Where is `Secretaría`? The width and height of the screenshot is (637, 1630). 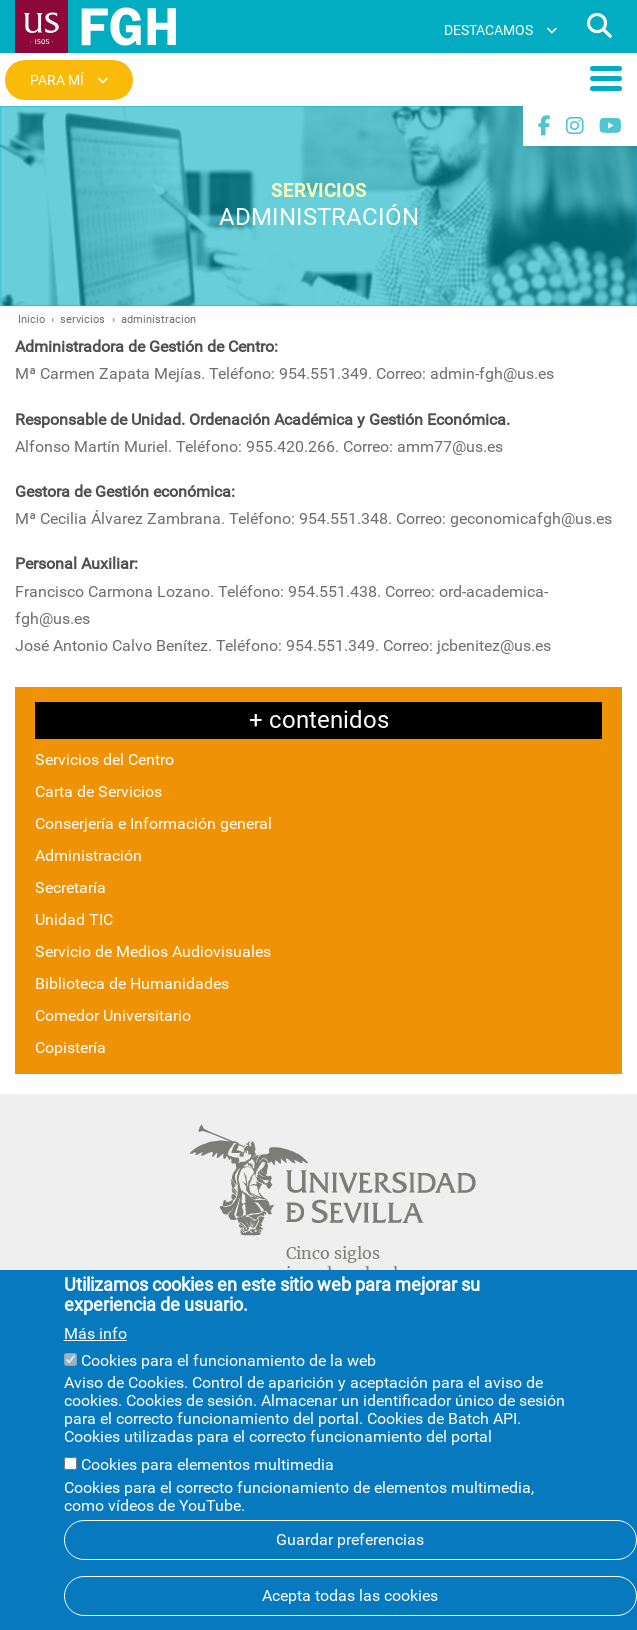
Secretaría is located at coordinates (70, 887).